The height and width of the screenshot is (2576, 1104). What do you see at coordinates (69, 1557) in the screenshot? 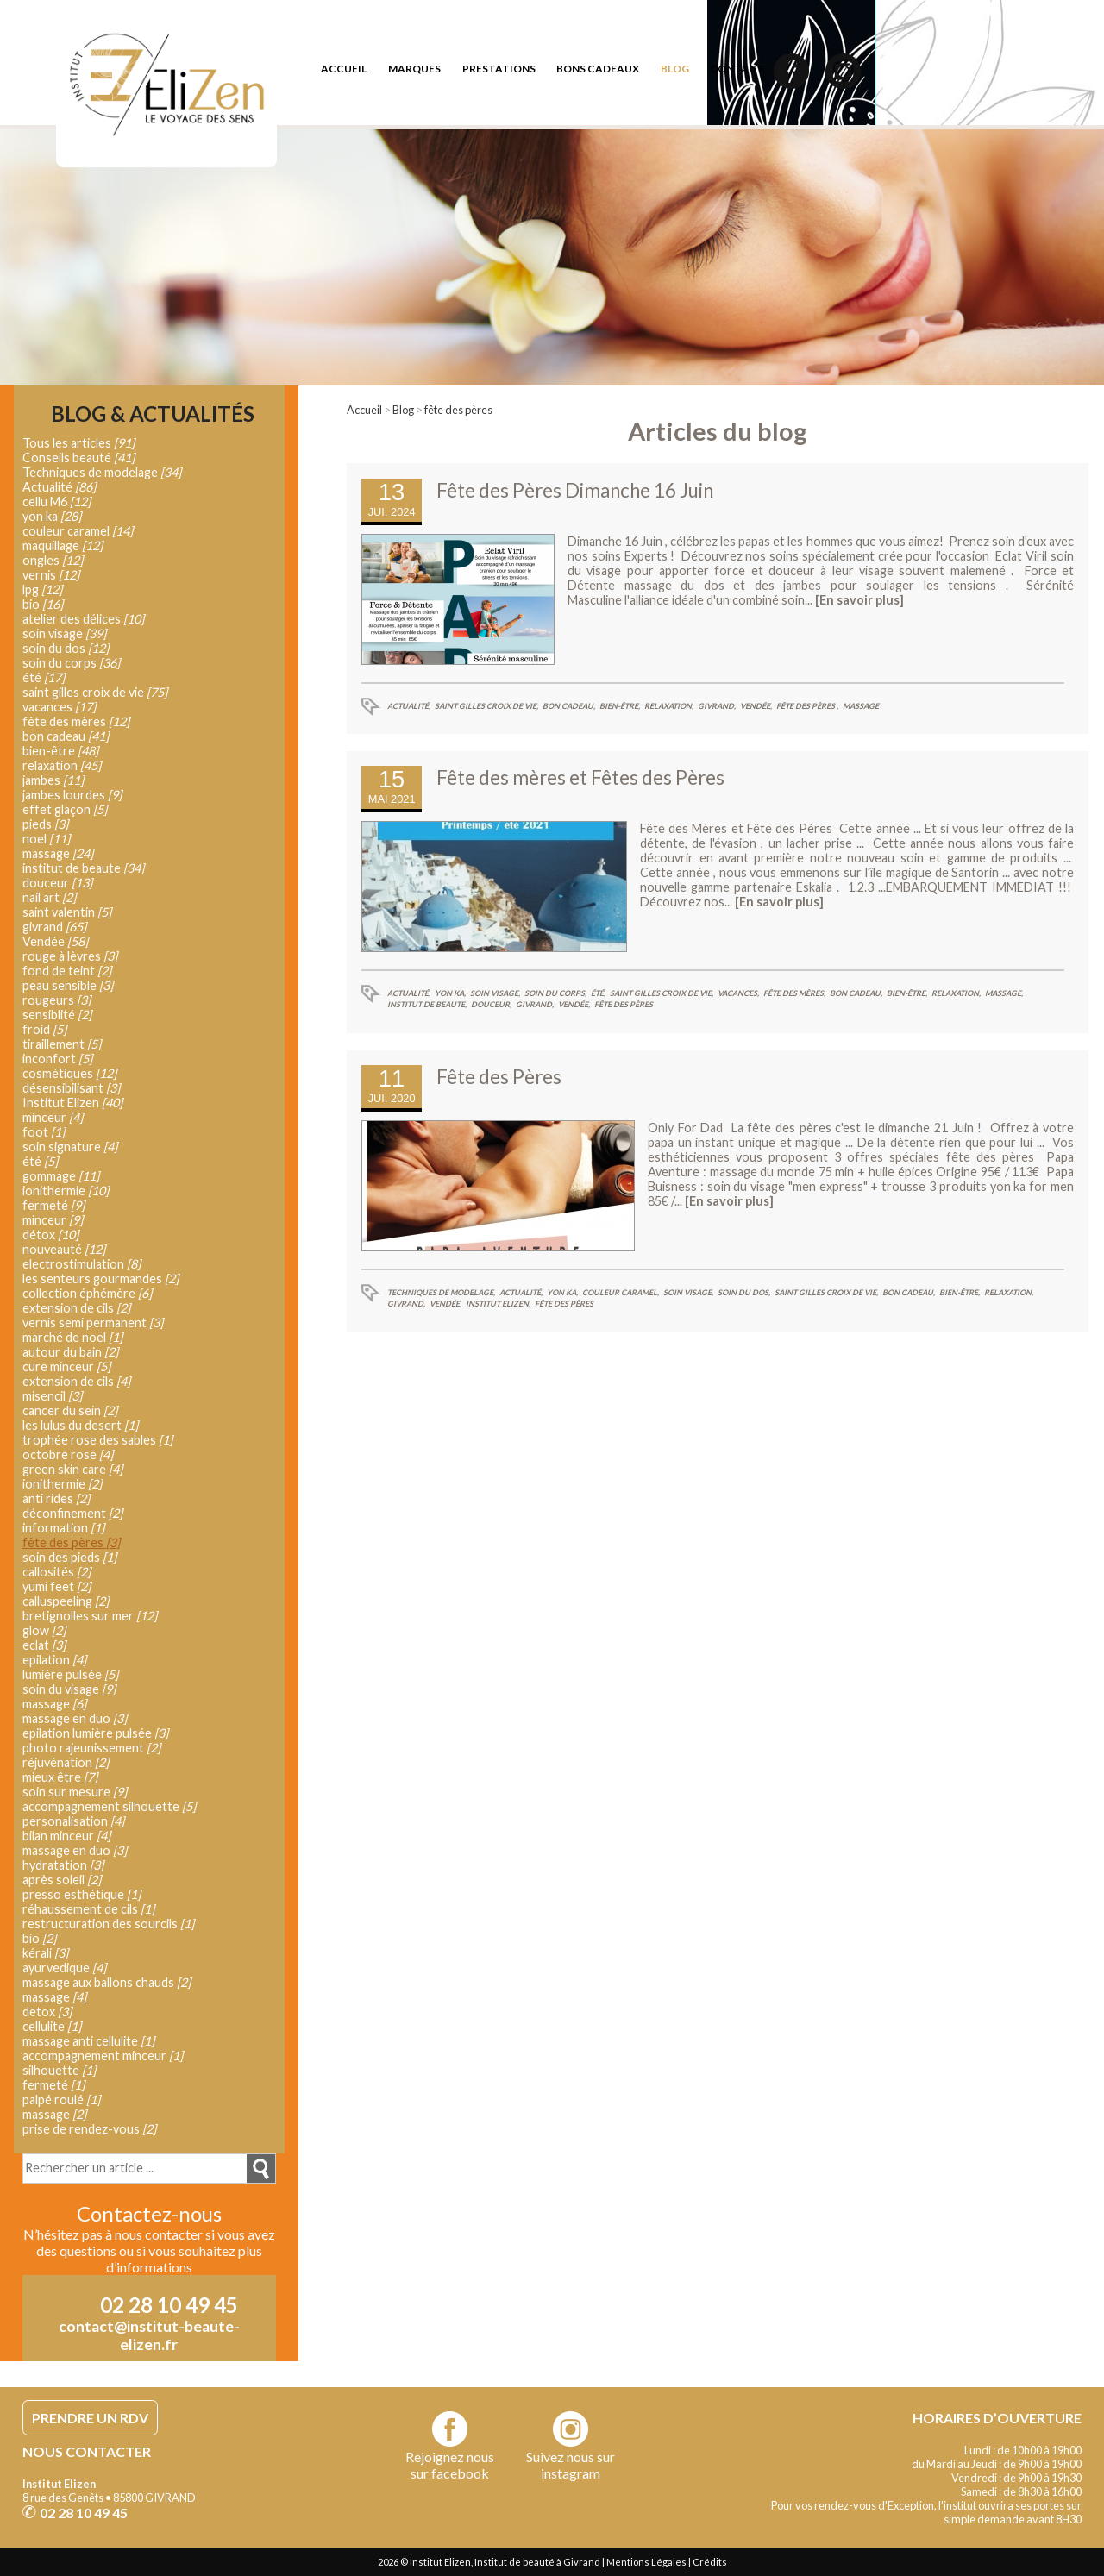
I see `soin des pieds` at bounding box center [69, 1557].